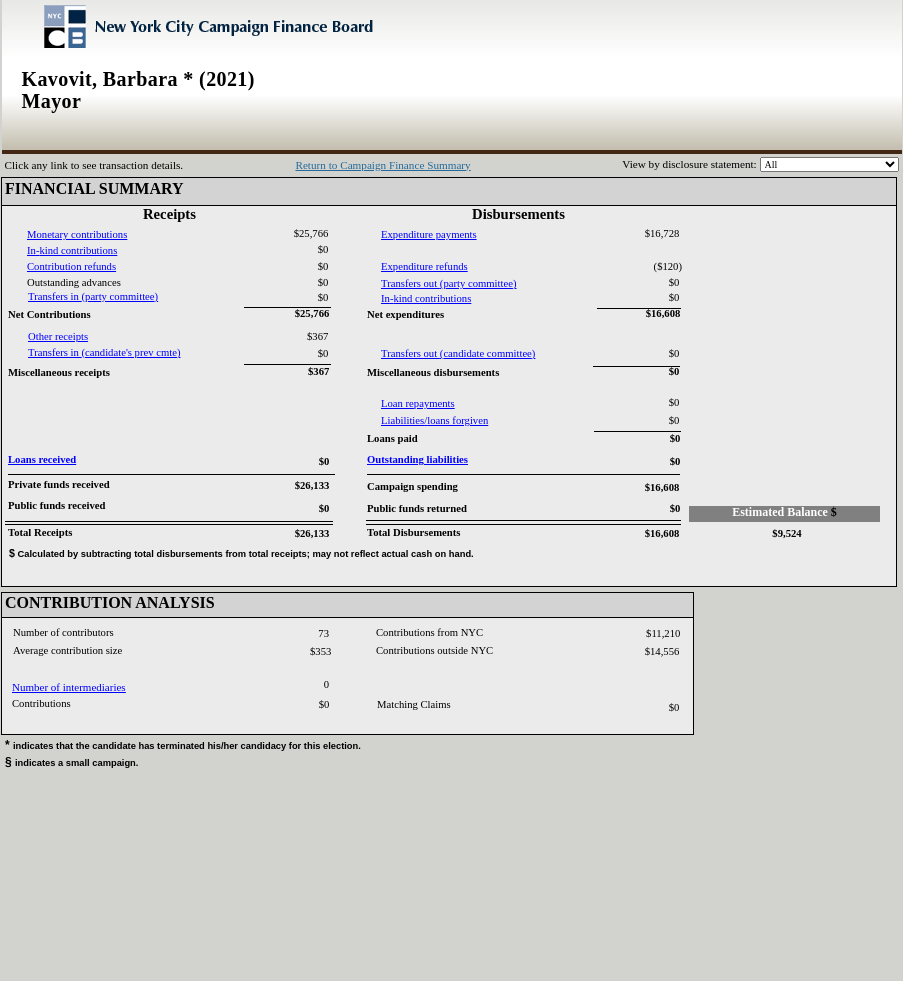 The width and height of the screenshot is (903, 981). What do you see at coordinates (382, 165) in the screenshot?
I see `Return to Campaign Finance Summary` at bounding box center [382, 165].